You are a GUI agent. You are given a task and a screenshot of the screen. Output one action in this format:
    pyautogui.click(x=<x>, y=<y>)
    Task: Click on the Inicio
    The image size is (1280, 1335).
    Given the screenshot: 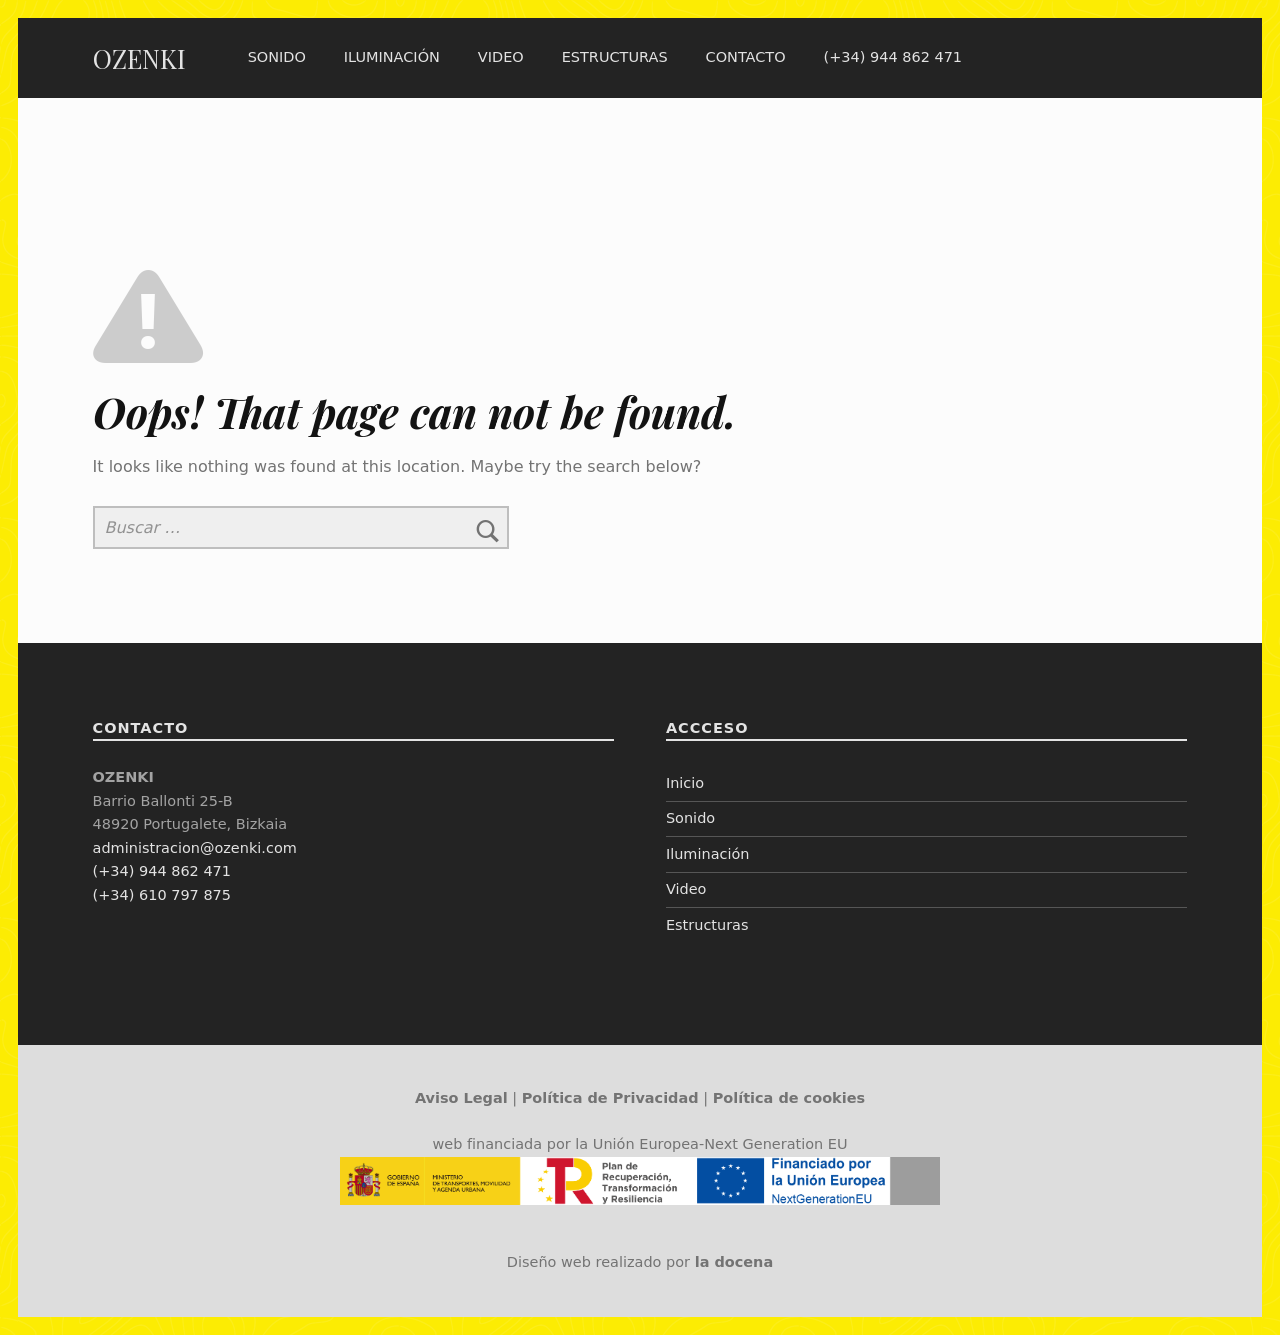 What is the action you would take?
    pyautogui.click(x=685, y=783)
    